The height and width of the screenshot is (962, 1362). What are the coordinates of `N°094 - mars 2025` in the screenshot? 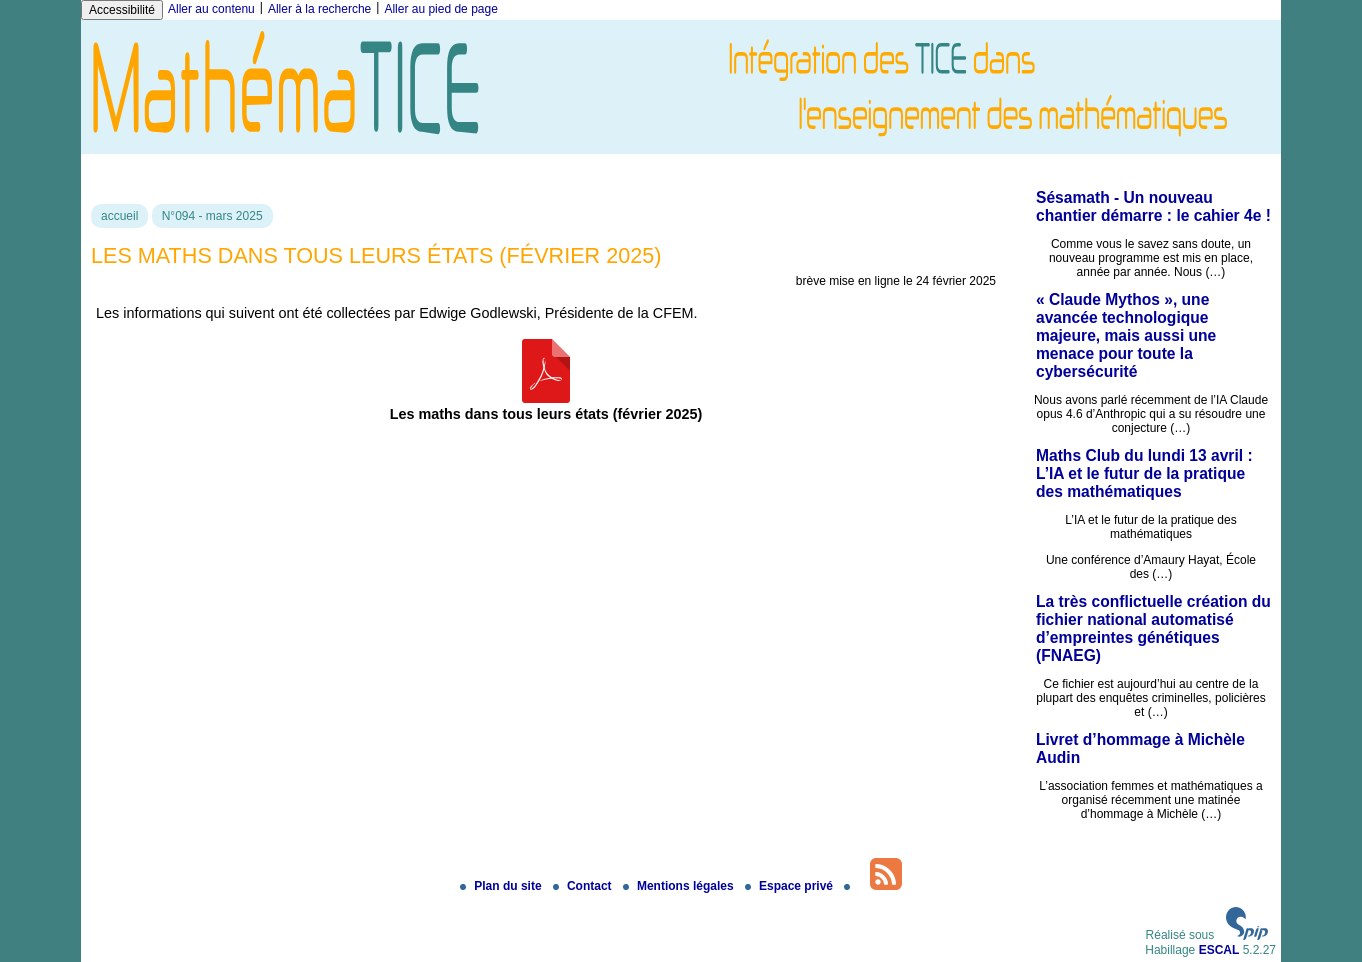 It's located at (212, 216).